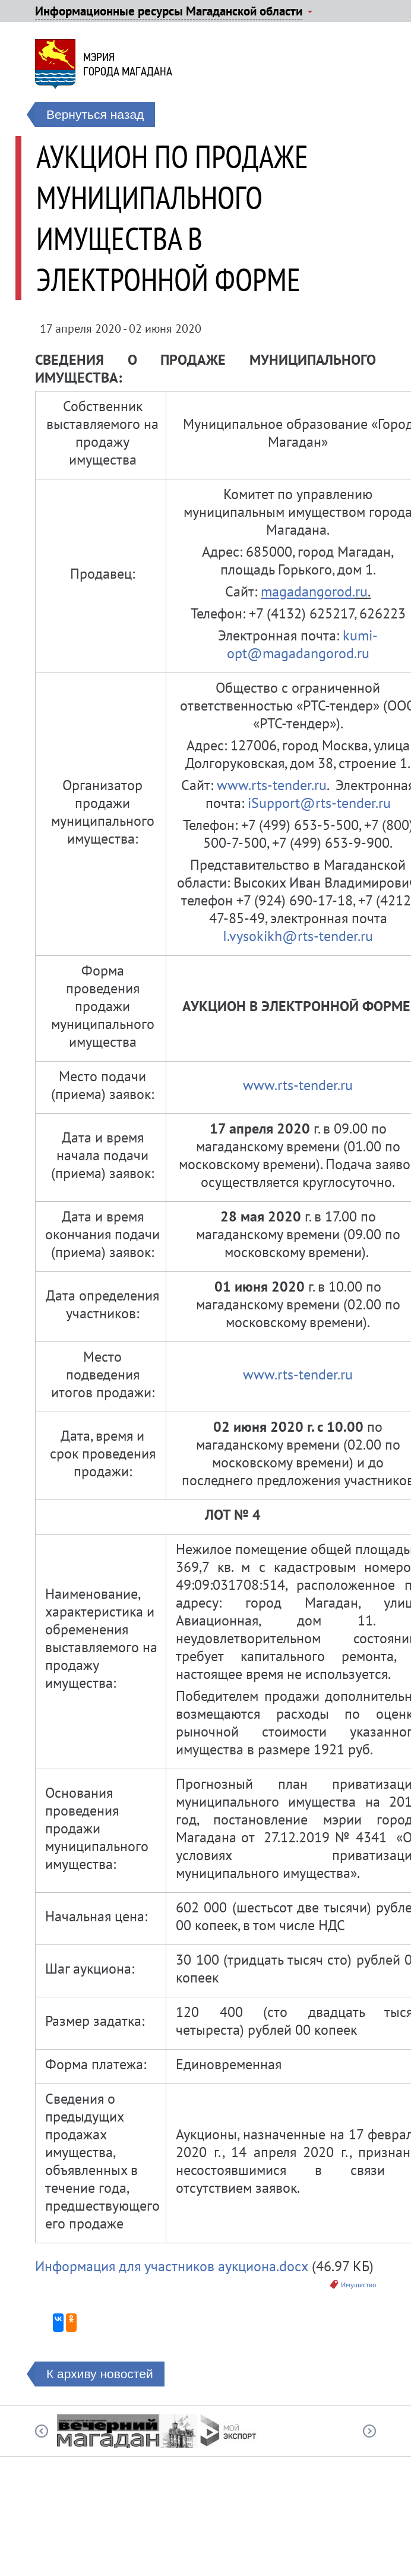 The image size is (411, 2576). What do you see at coordinates (99, 2374) in the screenshot?
I see `К архиву новостей` at bounding box center [99, 2374].